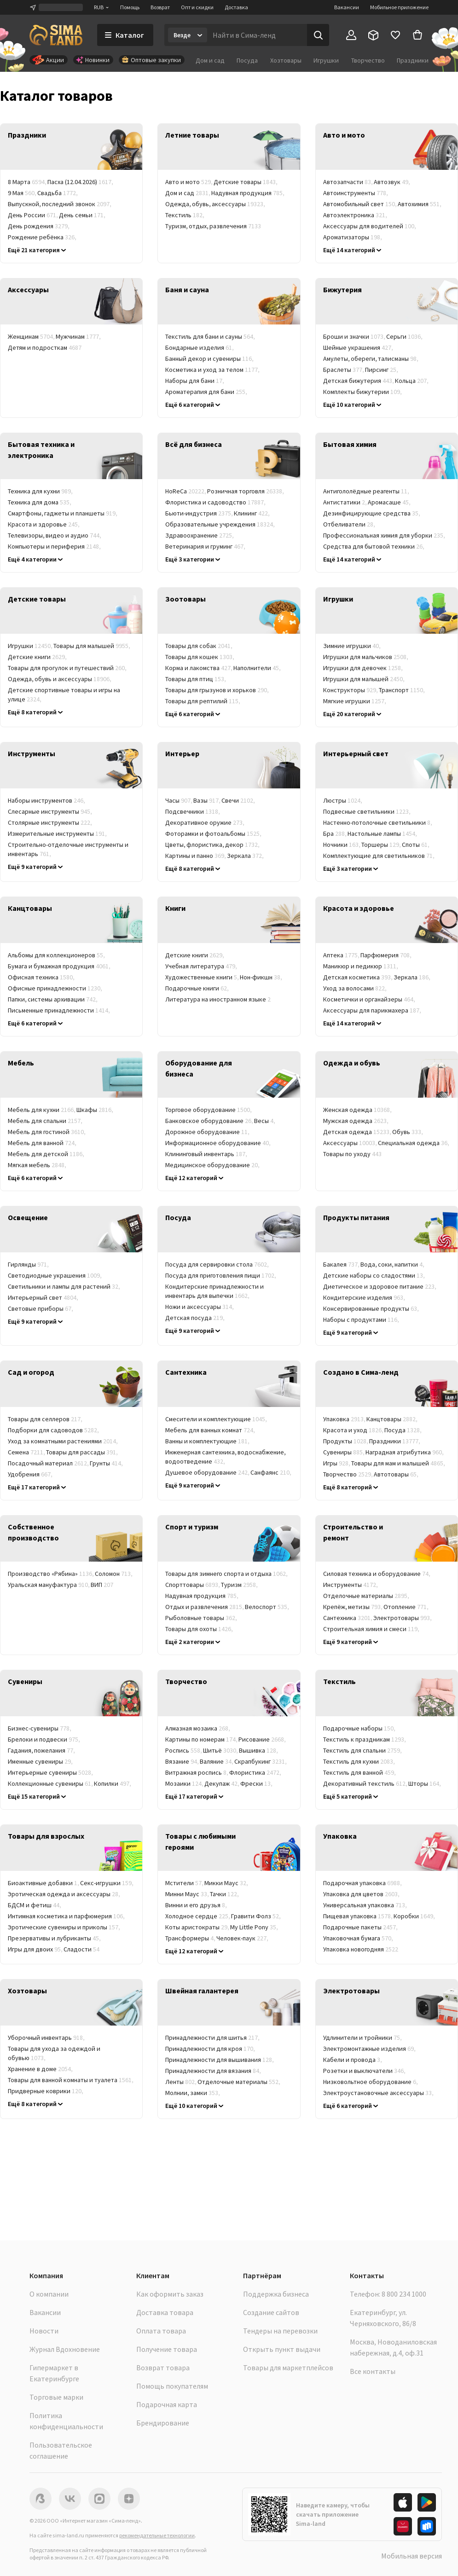  I want to click on Ленты [link], so click(181, 2082).